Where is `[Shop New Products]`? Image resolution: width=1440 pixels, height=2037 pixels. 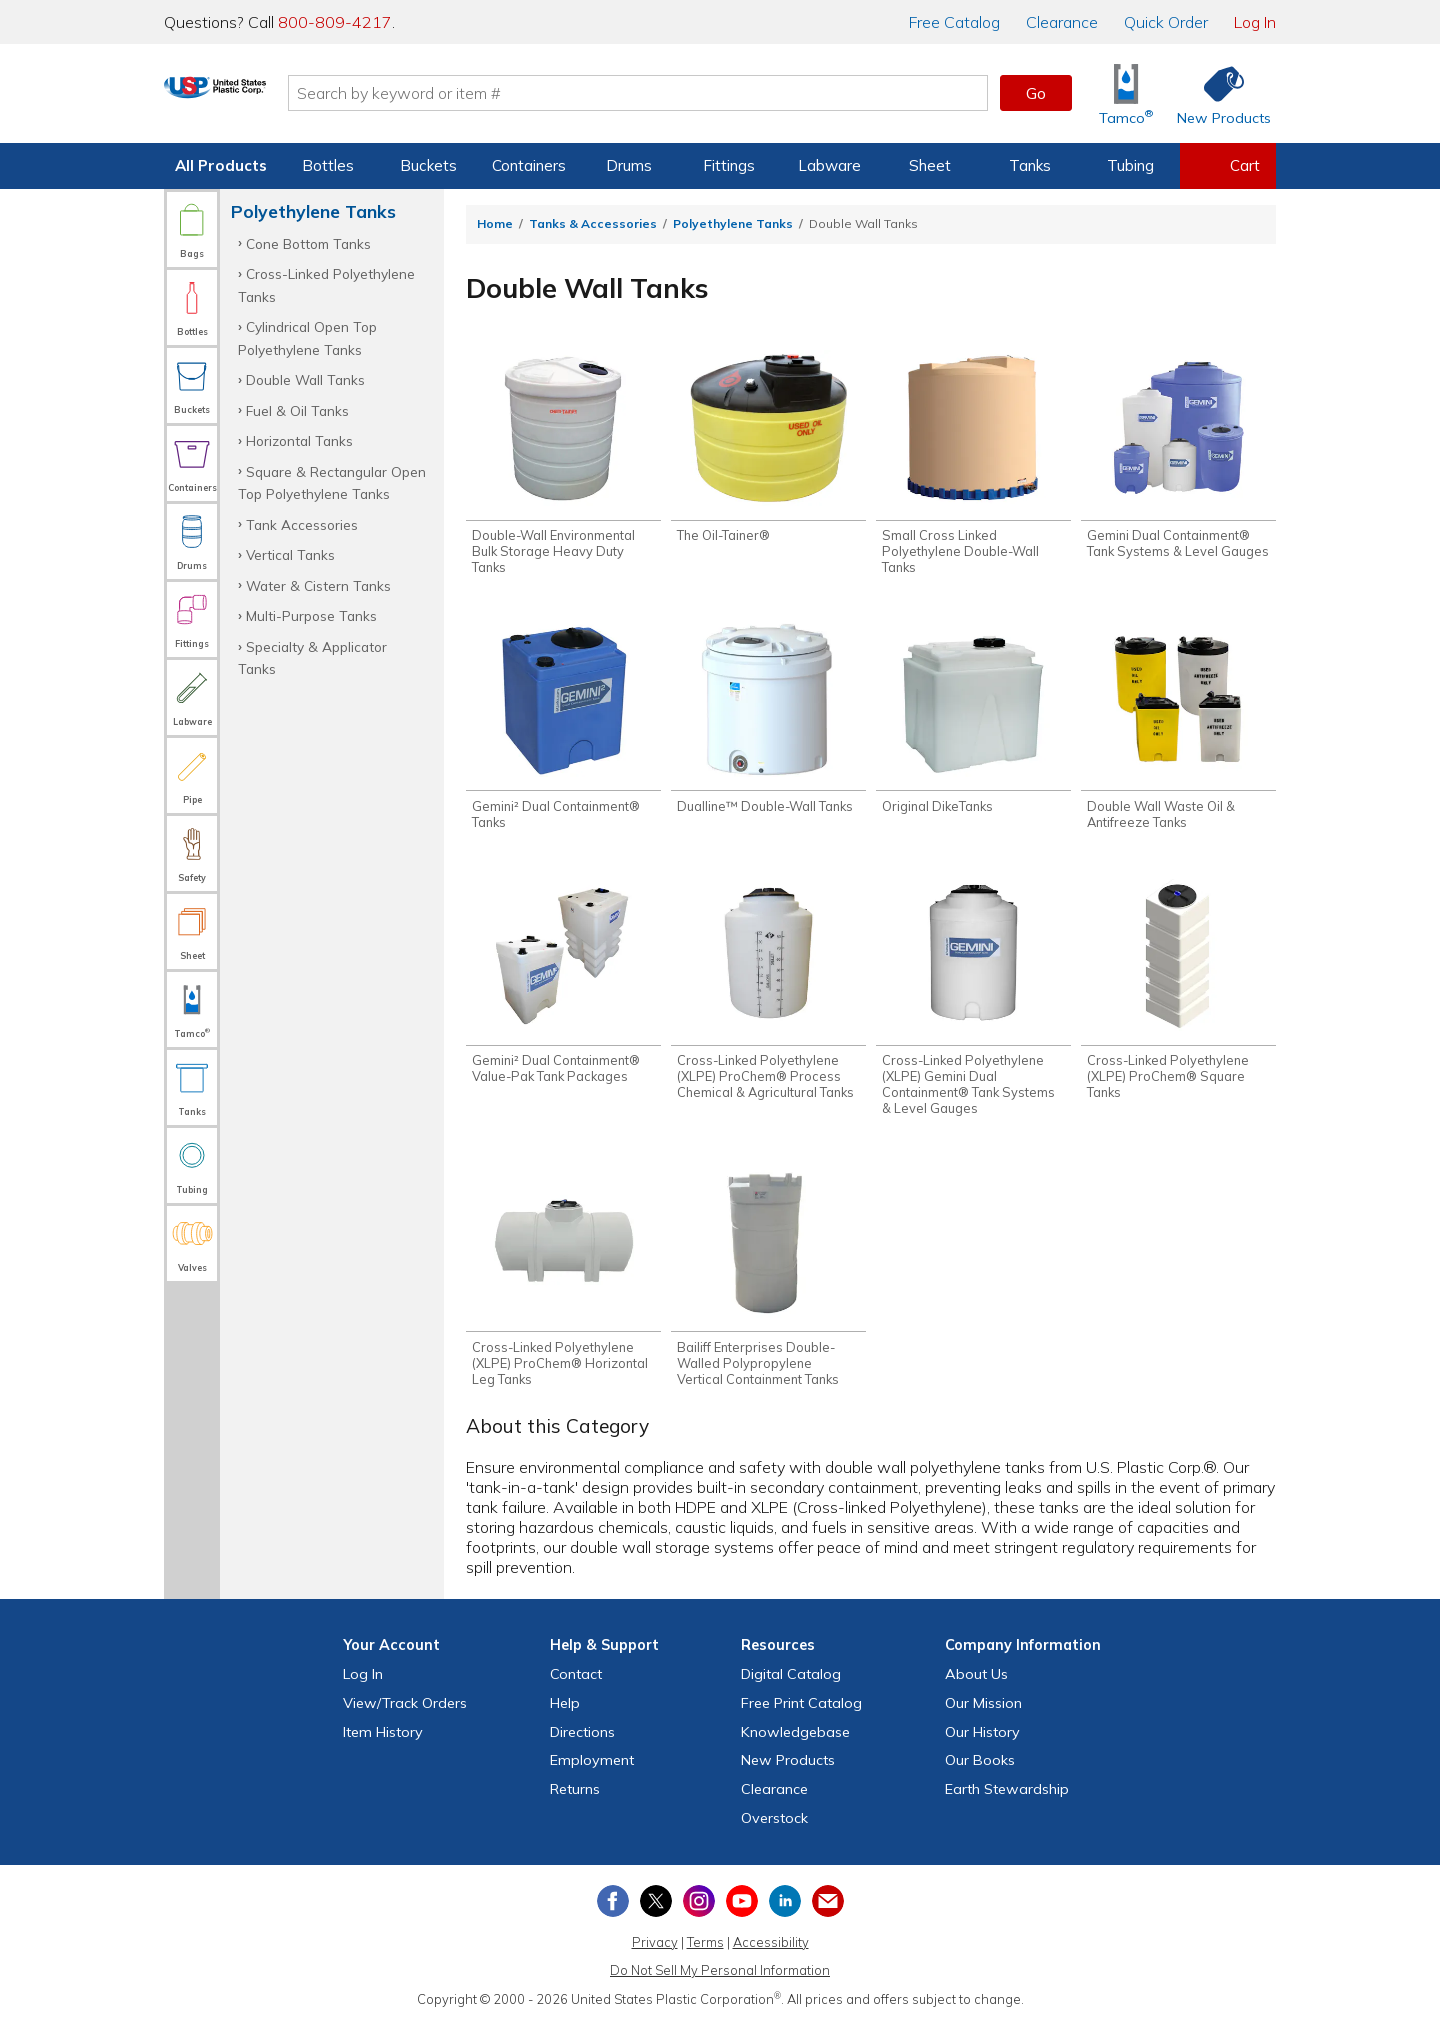 [Shop New Products] is located at coordinates (1217, 93).